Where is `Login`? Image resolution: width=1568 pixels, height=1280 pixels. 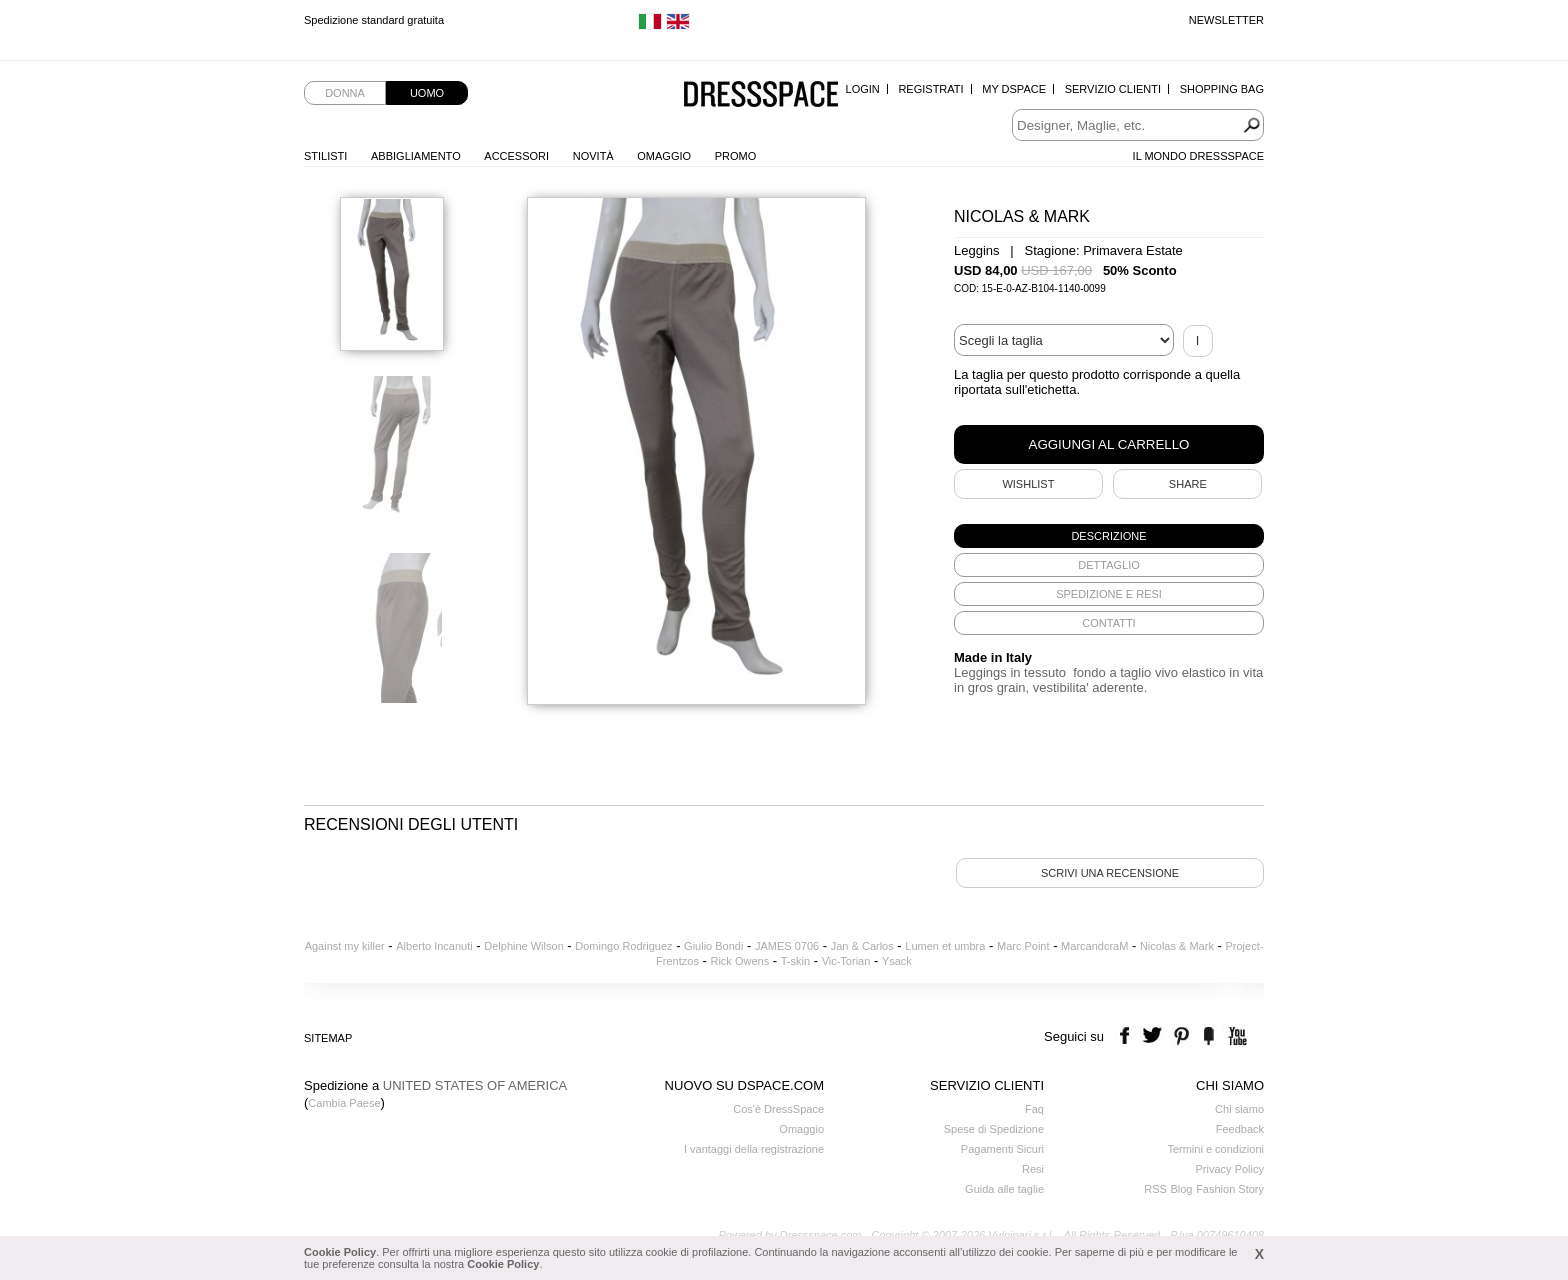
Login is located at coordinates (863, 89).